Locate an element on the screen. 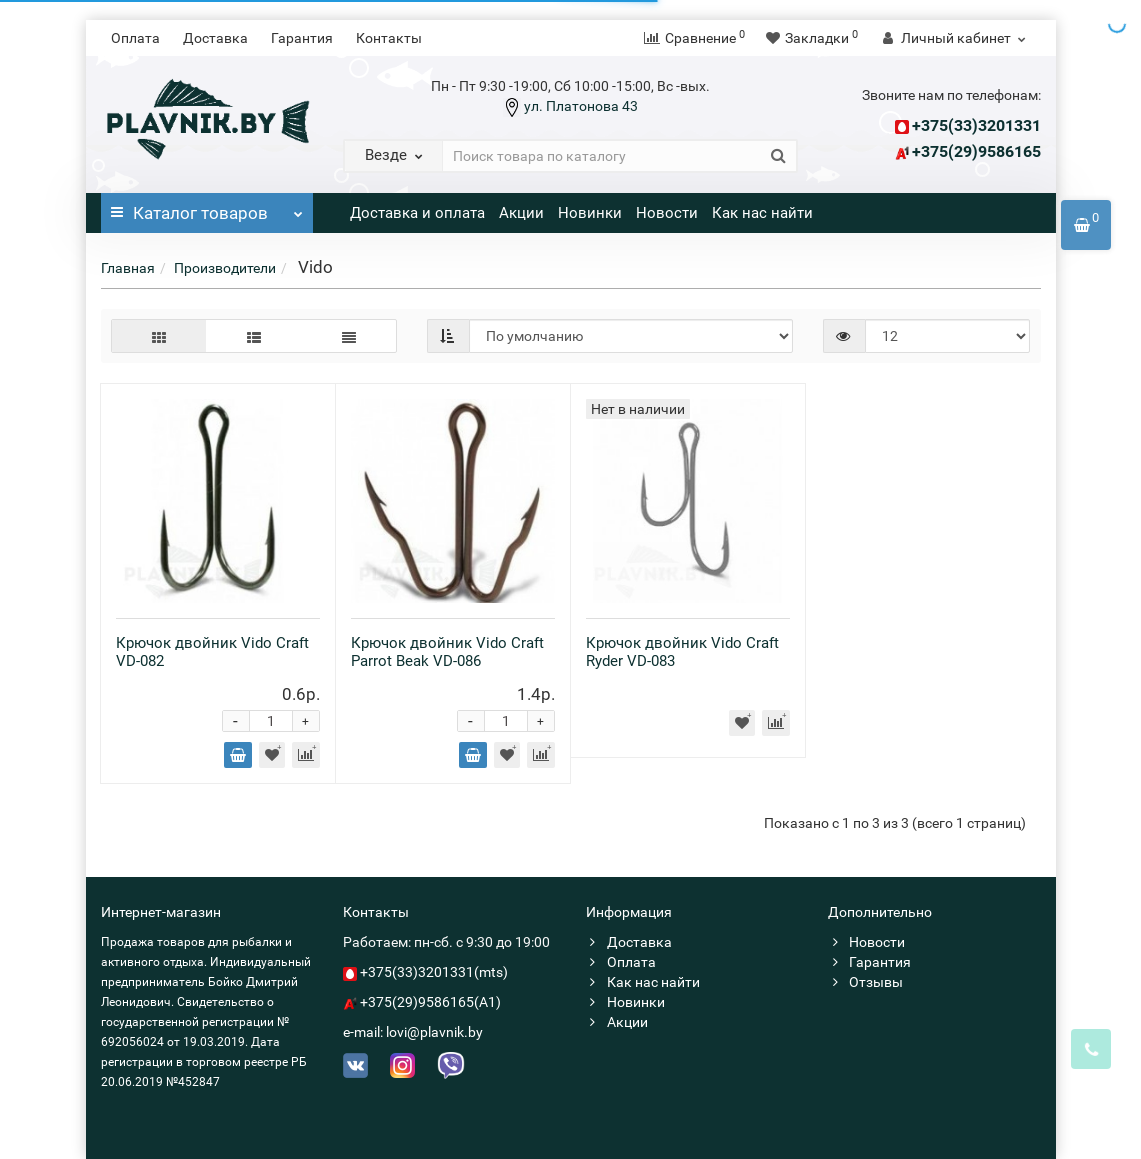 The width and height of the screenshot is (1141, 1159). Доставка и оплата is located at coordinates (417, 213).